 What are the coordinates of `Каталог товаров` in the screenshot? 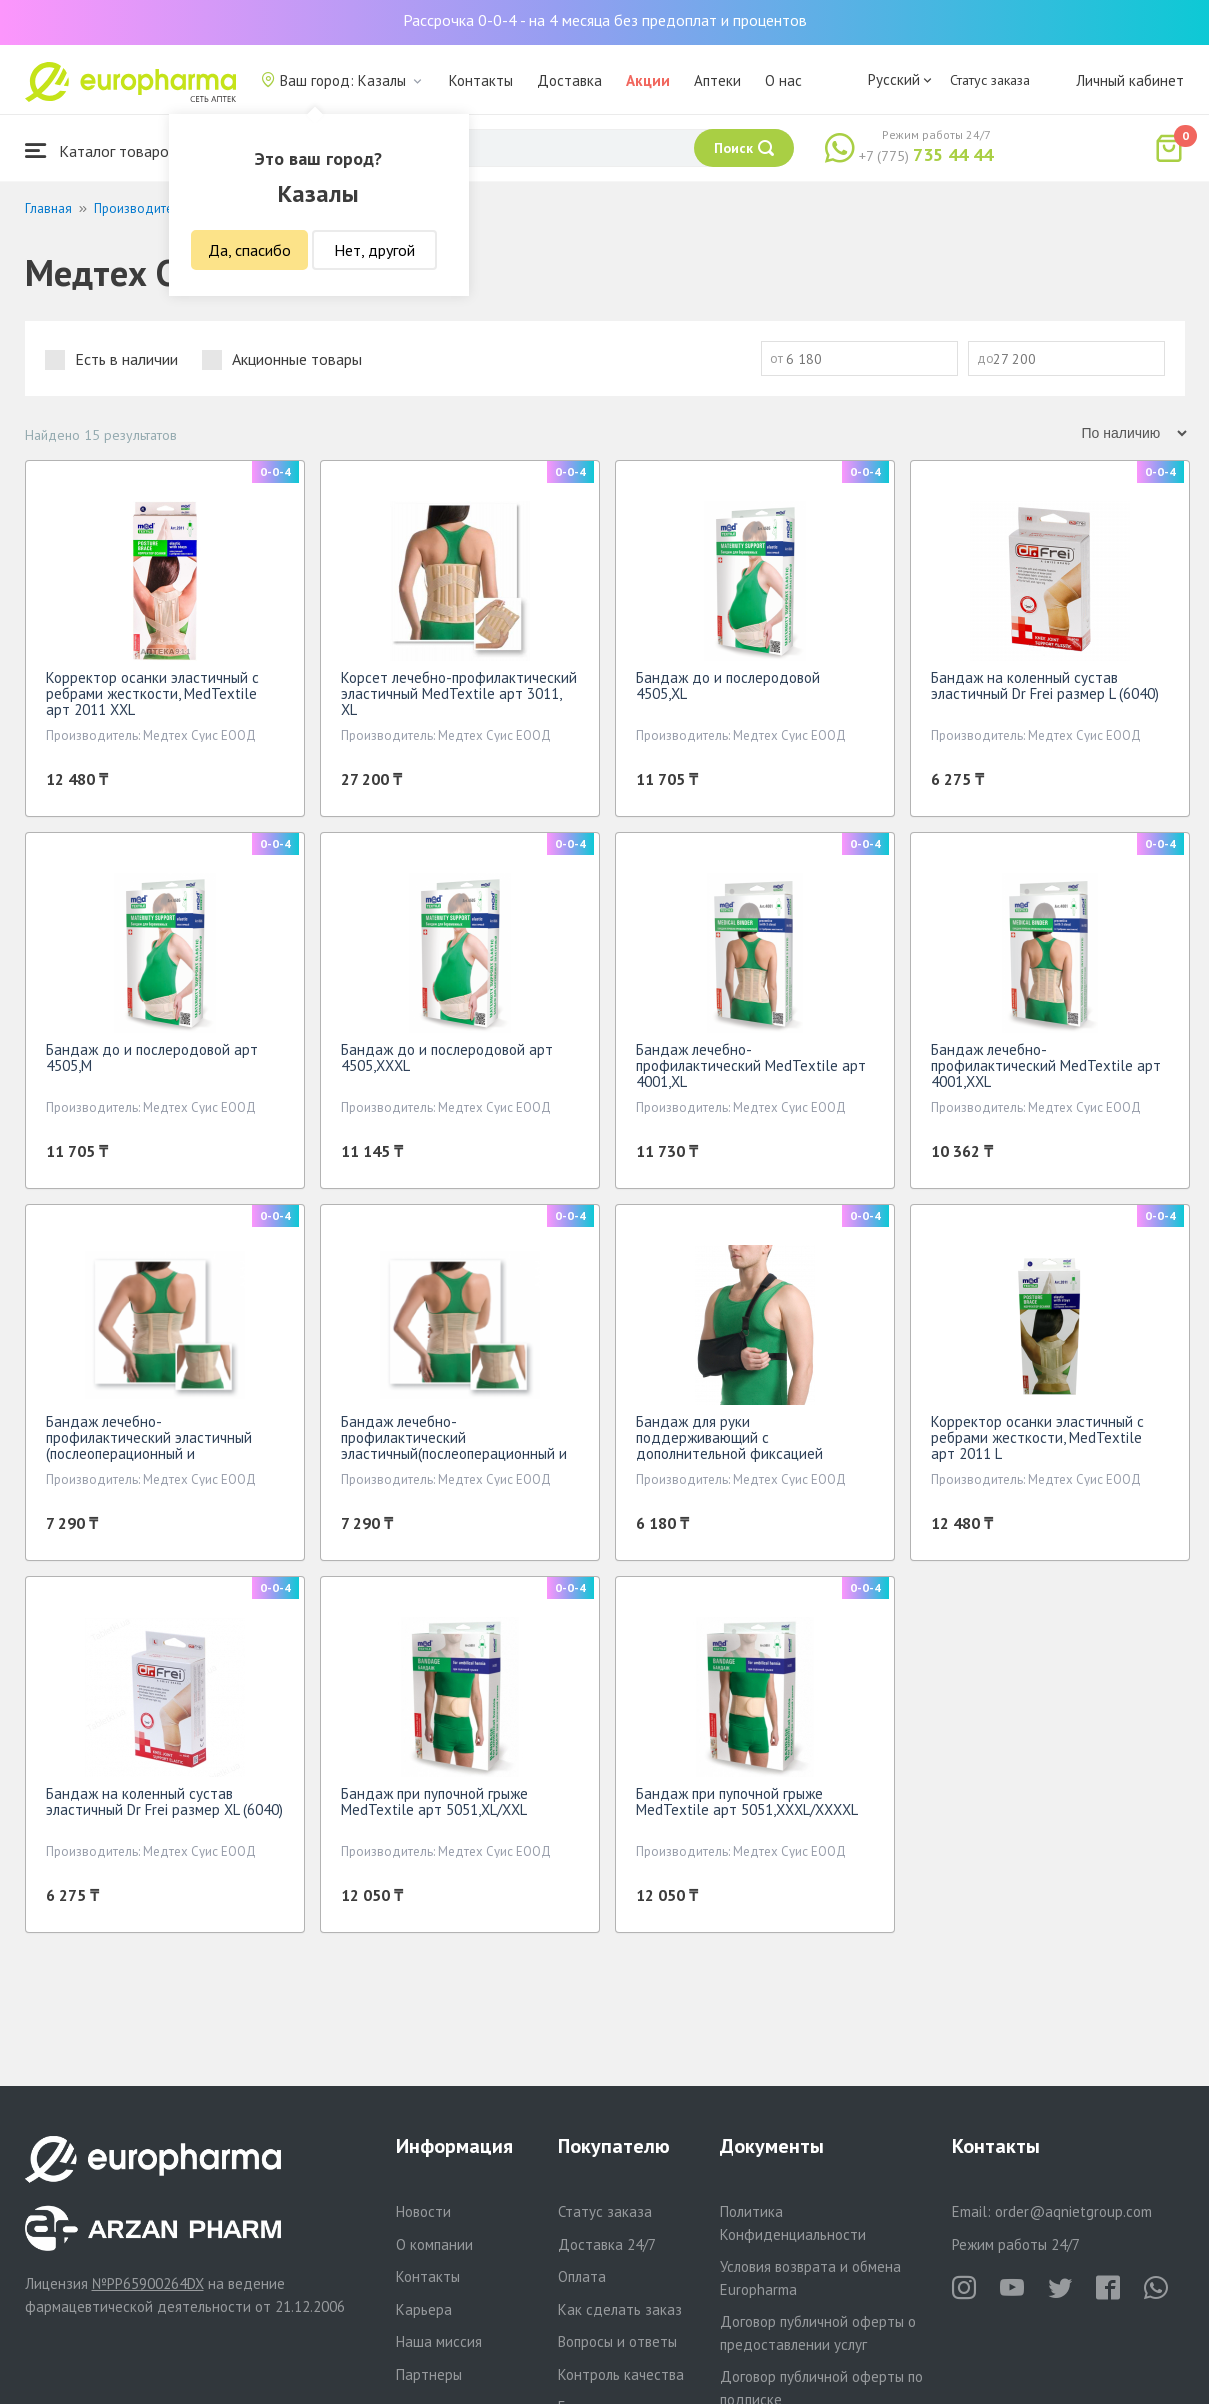 It's located at (101, 150).